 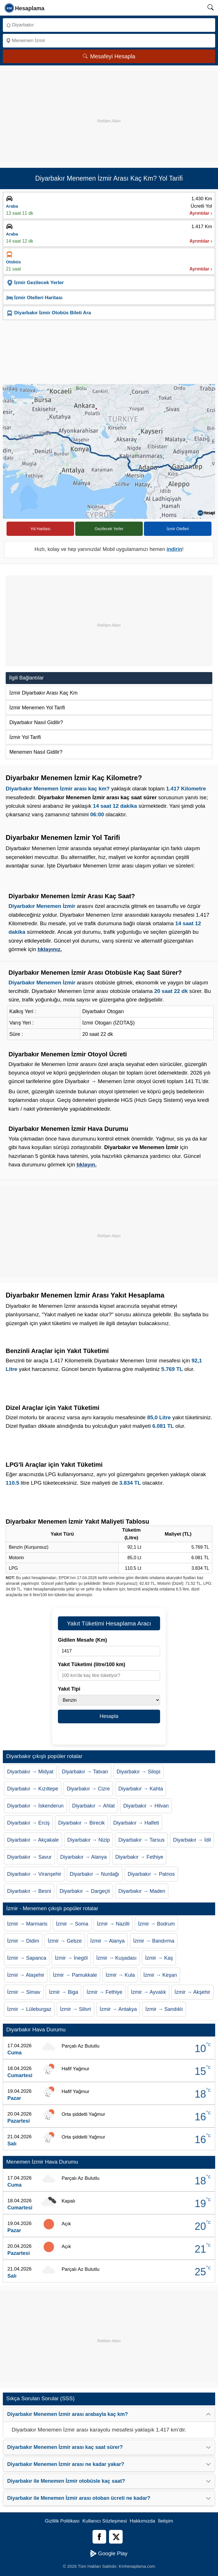 What do you see at coordinates (49, 949) in the screenshot?
I see `tıklayınız.` at bounding box center [49, 949].